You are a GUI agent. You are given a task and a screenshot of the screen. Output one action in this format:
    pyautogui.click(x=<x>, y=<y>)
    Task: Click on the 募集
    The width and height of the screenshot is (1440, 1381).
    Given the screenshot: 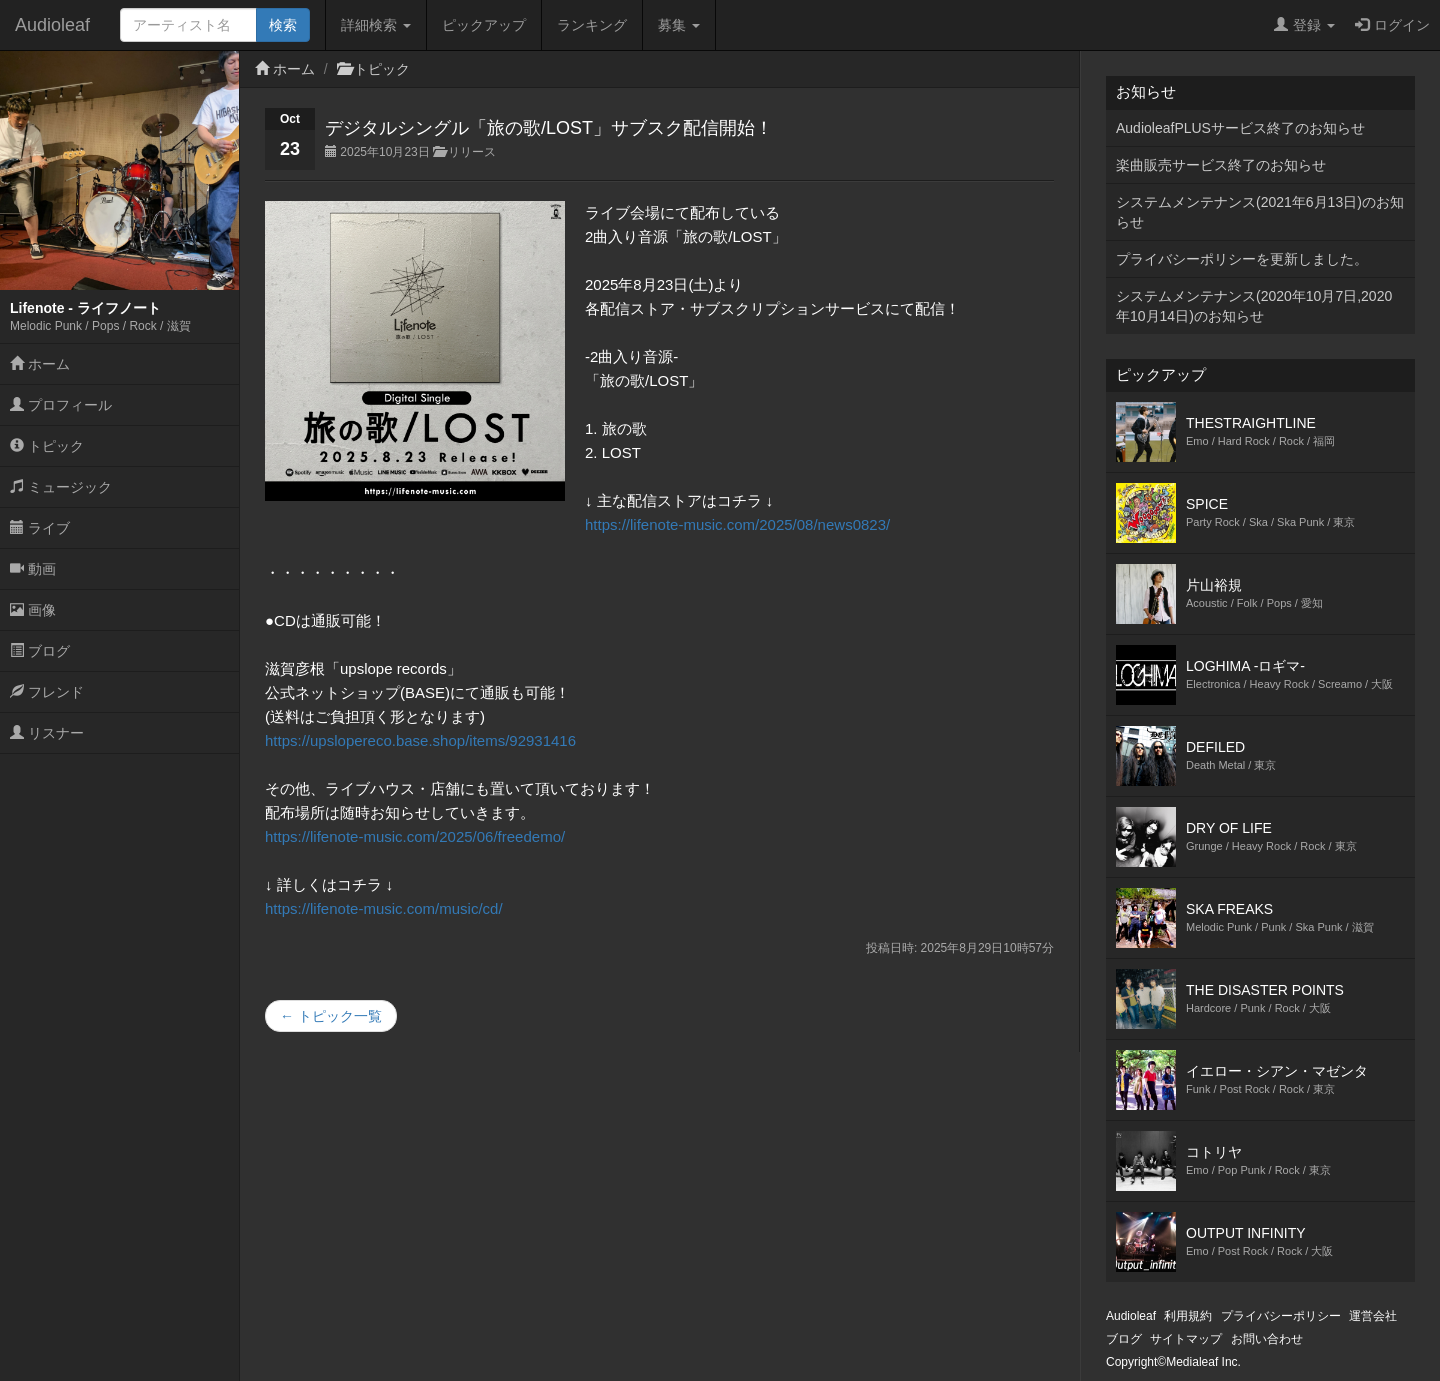 What is the action you would take?
    pyautogui.click(x=679, y=25)
    